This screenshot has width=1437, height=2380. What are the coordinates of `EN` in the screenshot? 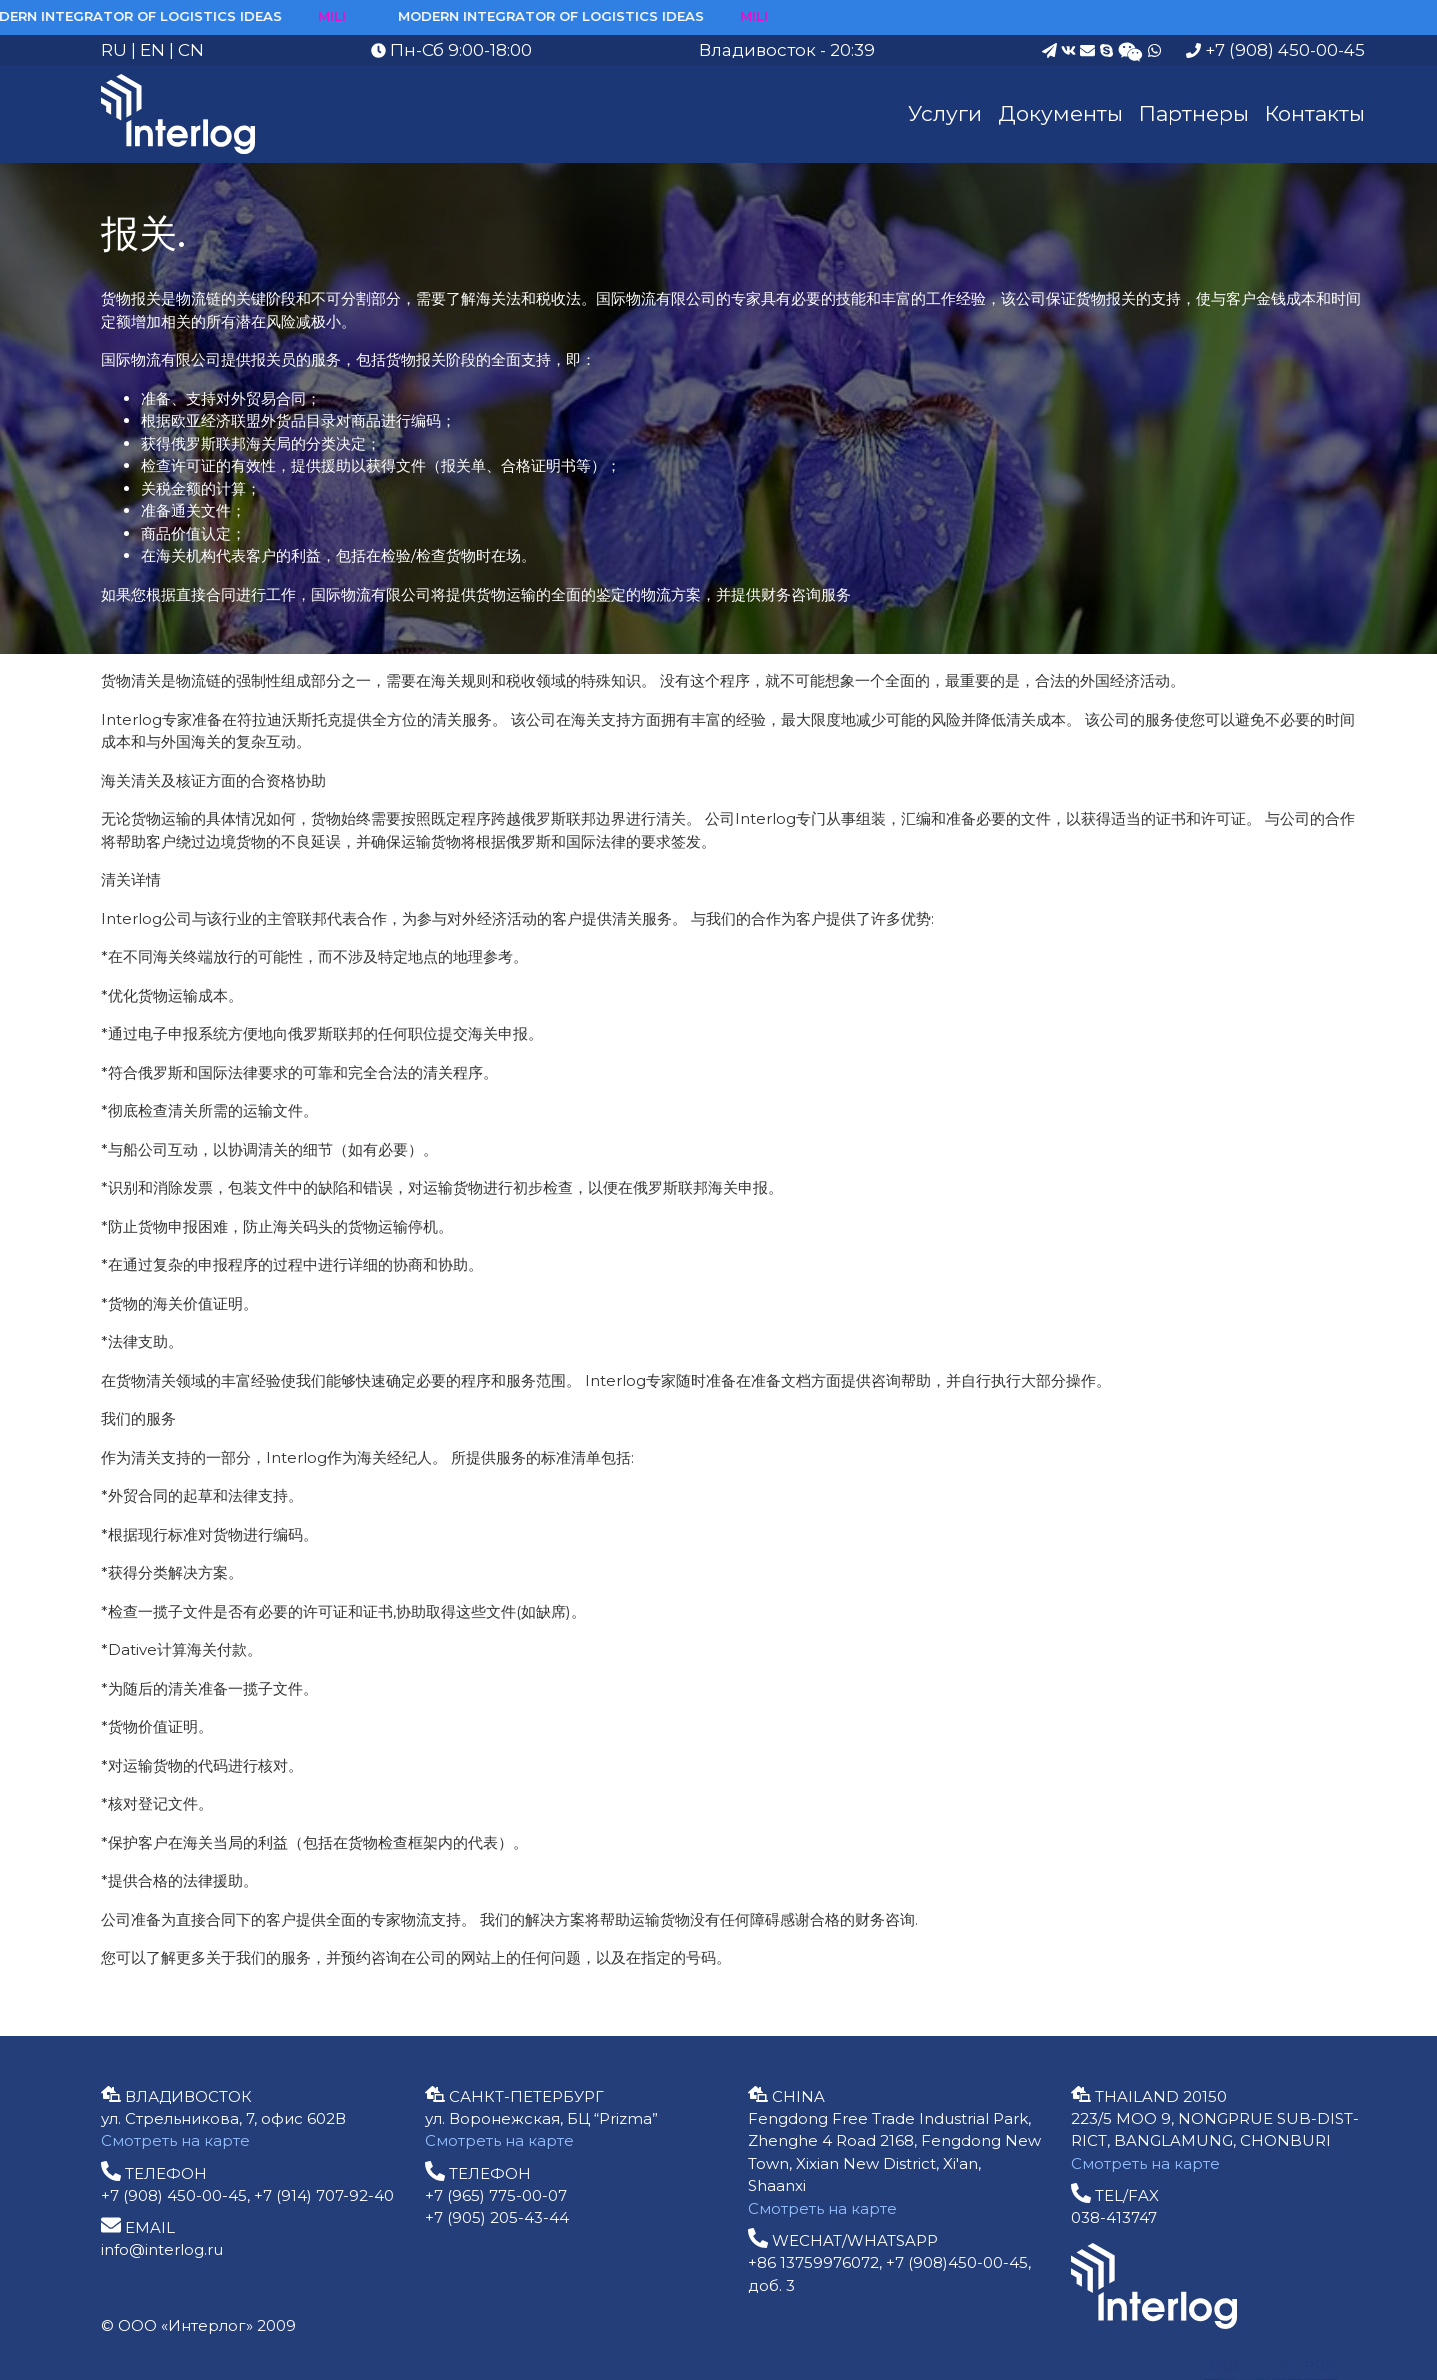 It's located at (152, 50).